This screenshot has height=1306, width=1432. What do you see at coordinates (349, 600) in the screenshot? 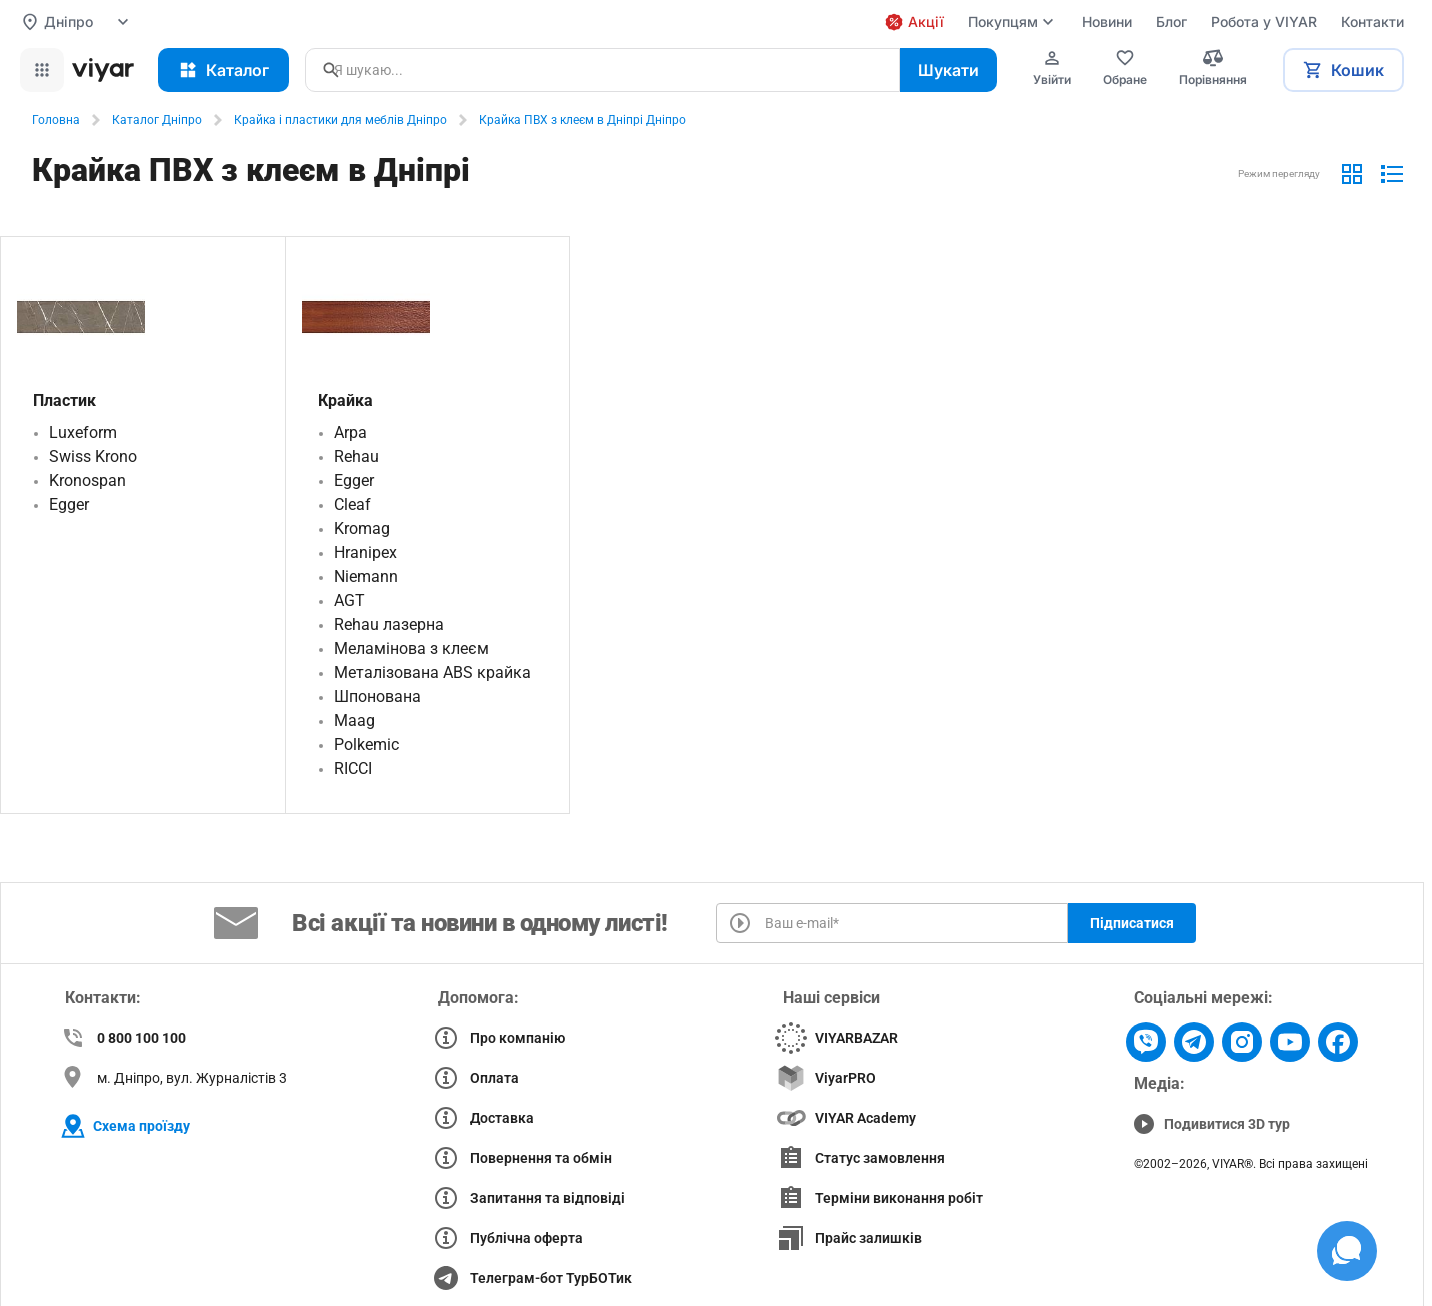
I see `AGT` at bounding box center [349, 600].